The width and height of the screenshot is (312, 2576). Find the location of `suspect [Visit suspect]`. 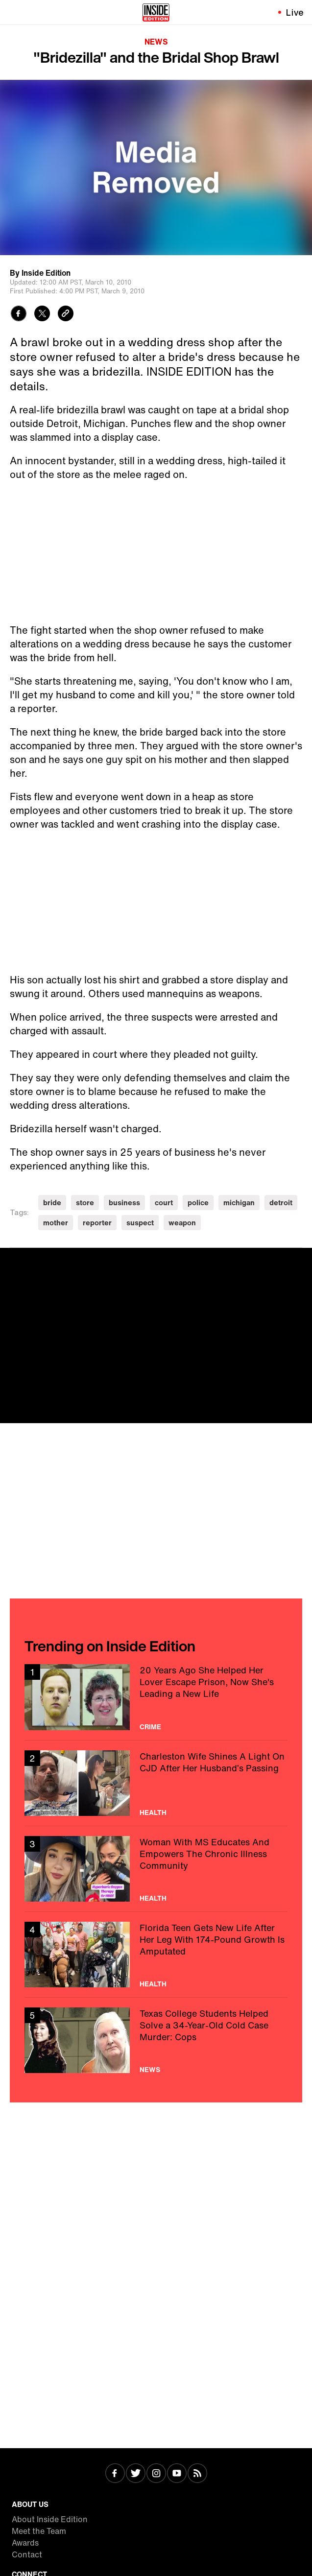

suspect [Visit suspect] is located at coordinates (140, 1222).